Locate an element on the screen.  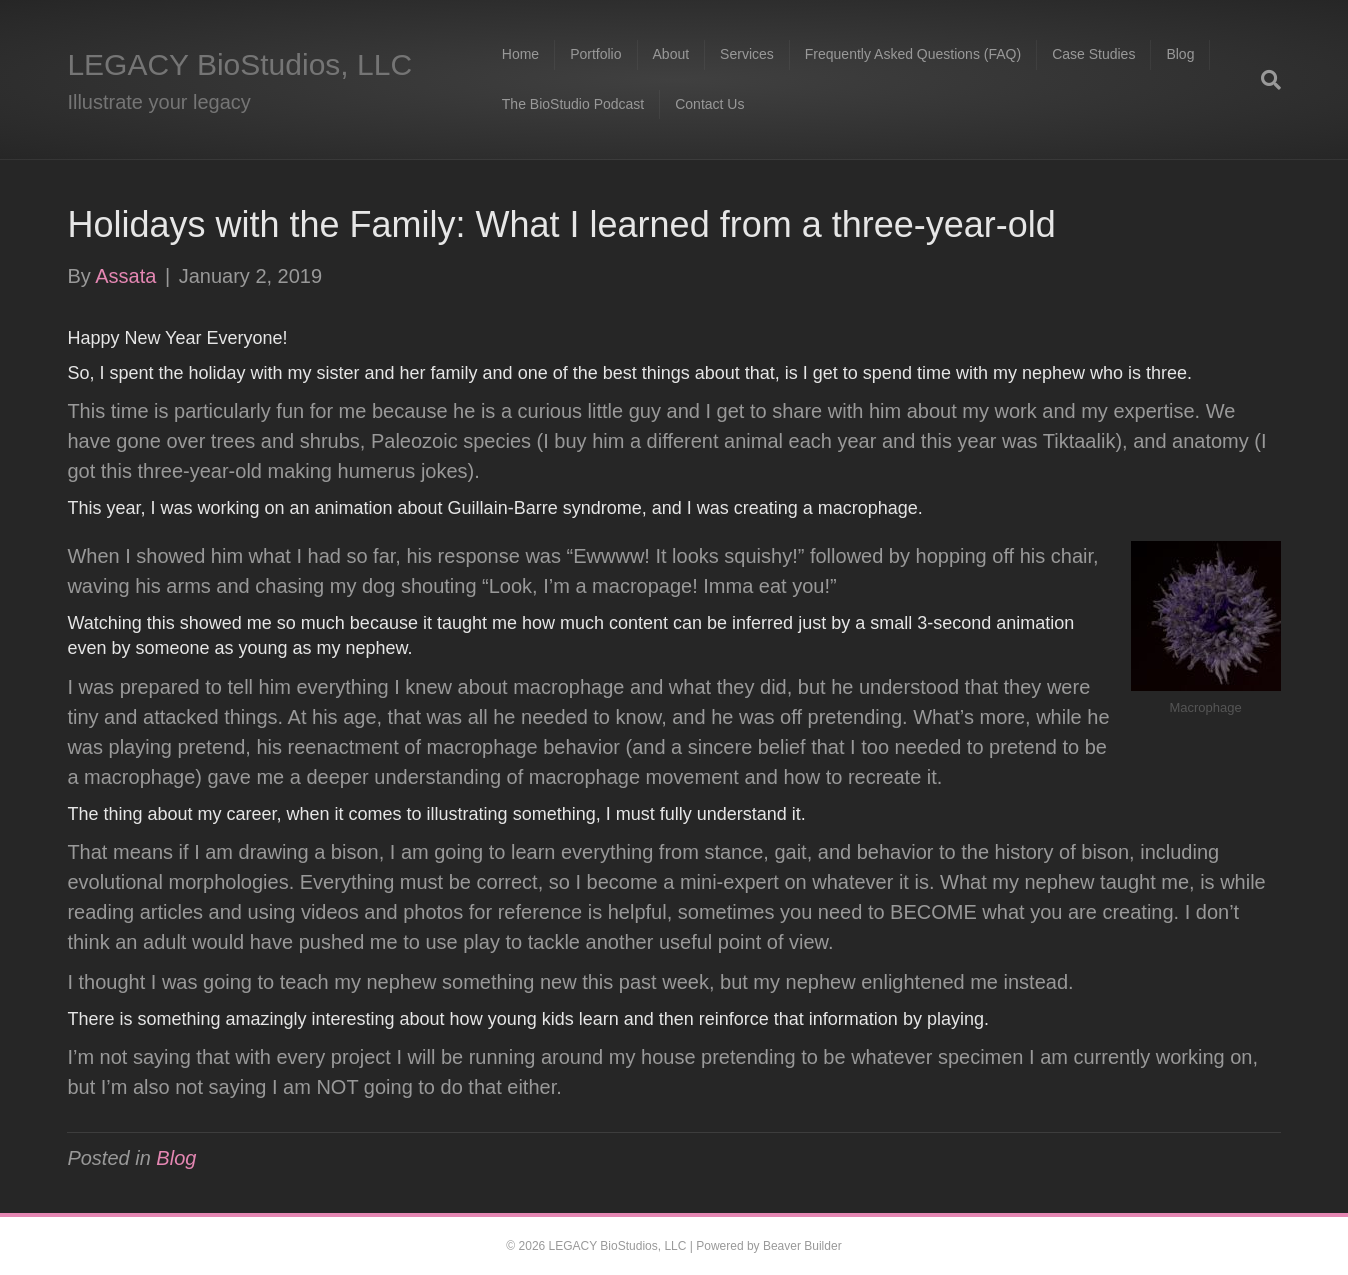
Beaver Builder is located at coordinates (802, 1246).